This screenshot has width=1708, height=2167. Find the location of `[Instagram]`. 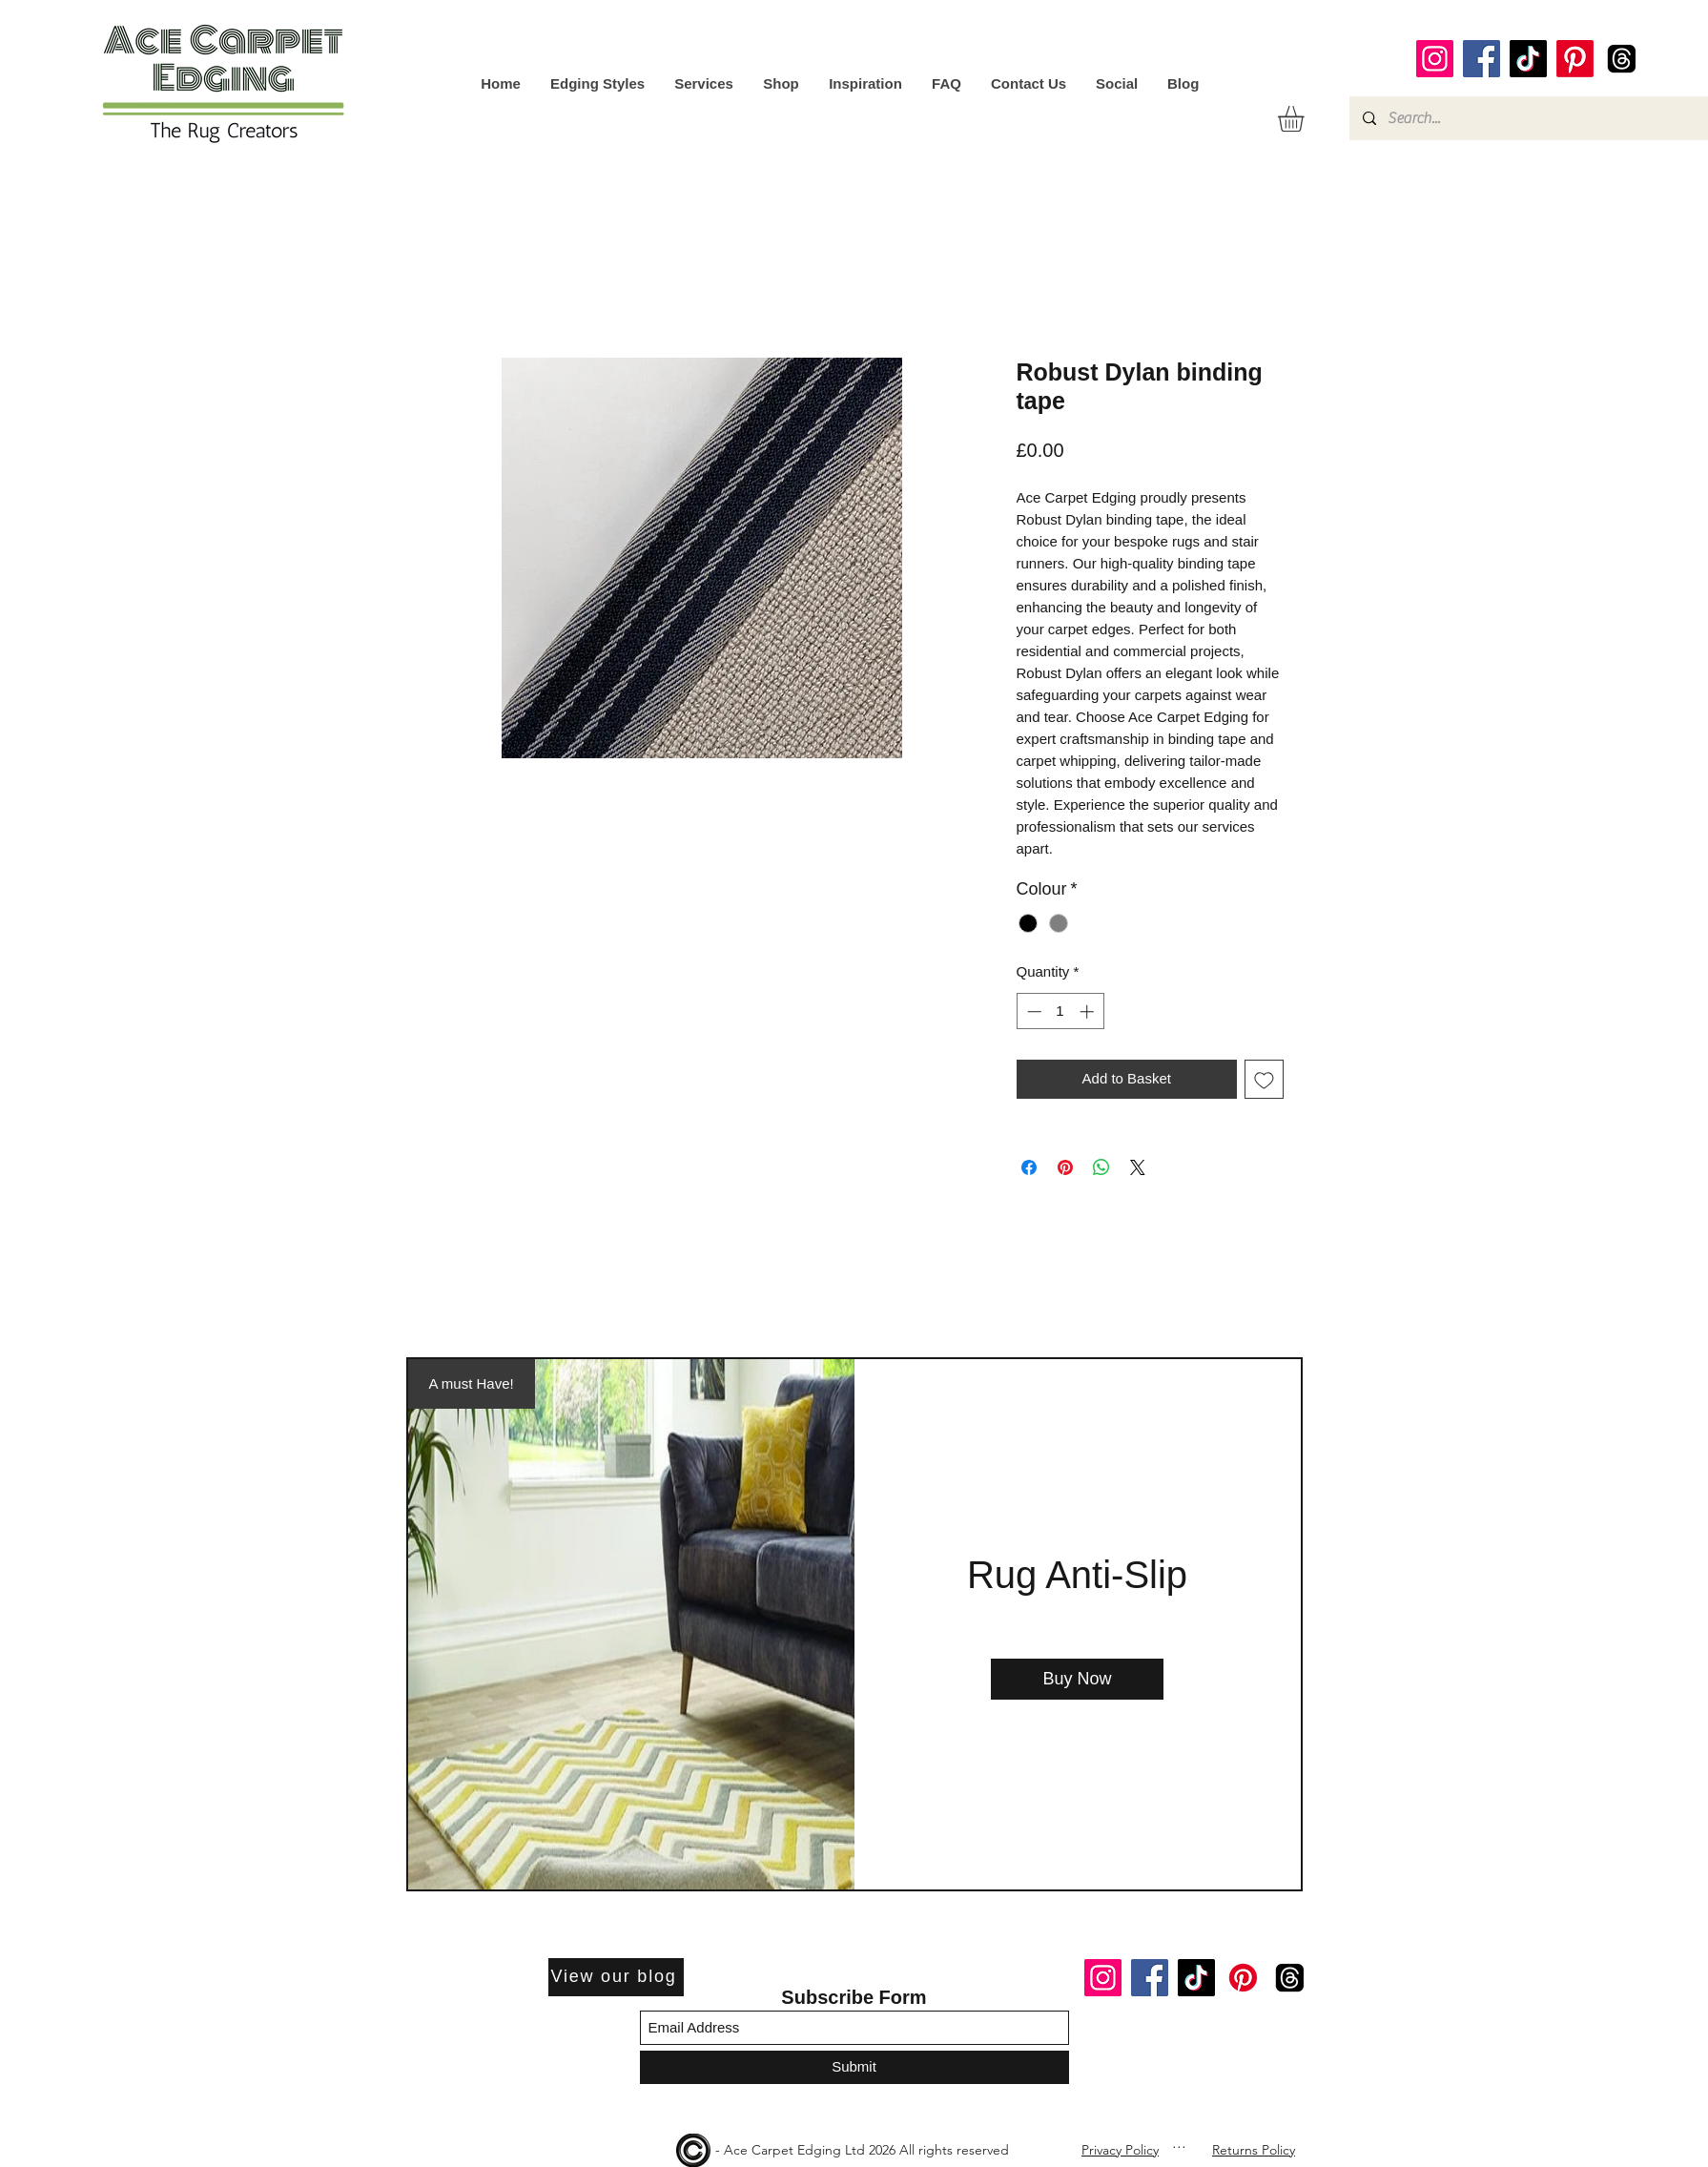

[Instagram] is located at coordinates (1434, 58).